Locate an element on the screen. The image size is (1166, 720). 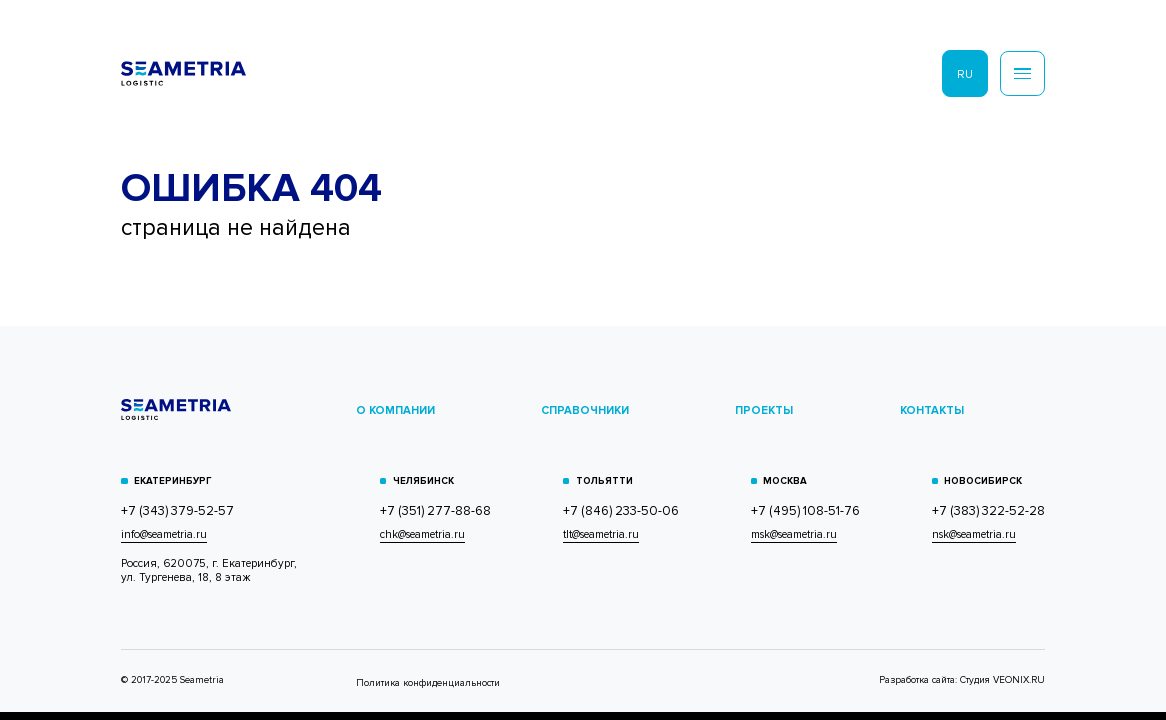
+7 (495) 108-51-76 is located at coordinates (805, 511).